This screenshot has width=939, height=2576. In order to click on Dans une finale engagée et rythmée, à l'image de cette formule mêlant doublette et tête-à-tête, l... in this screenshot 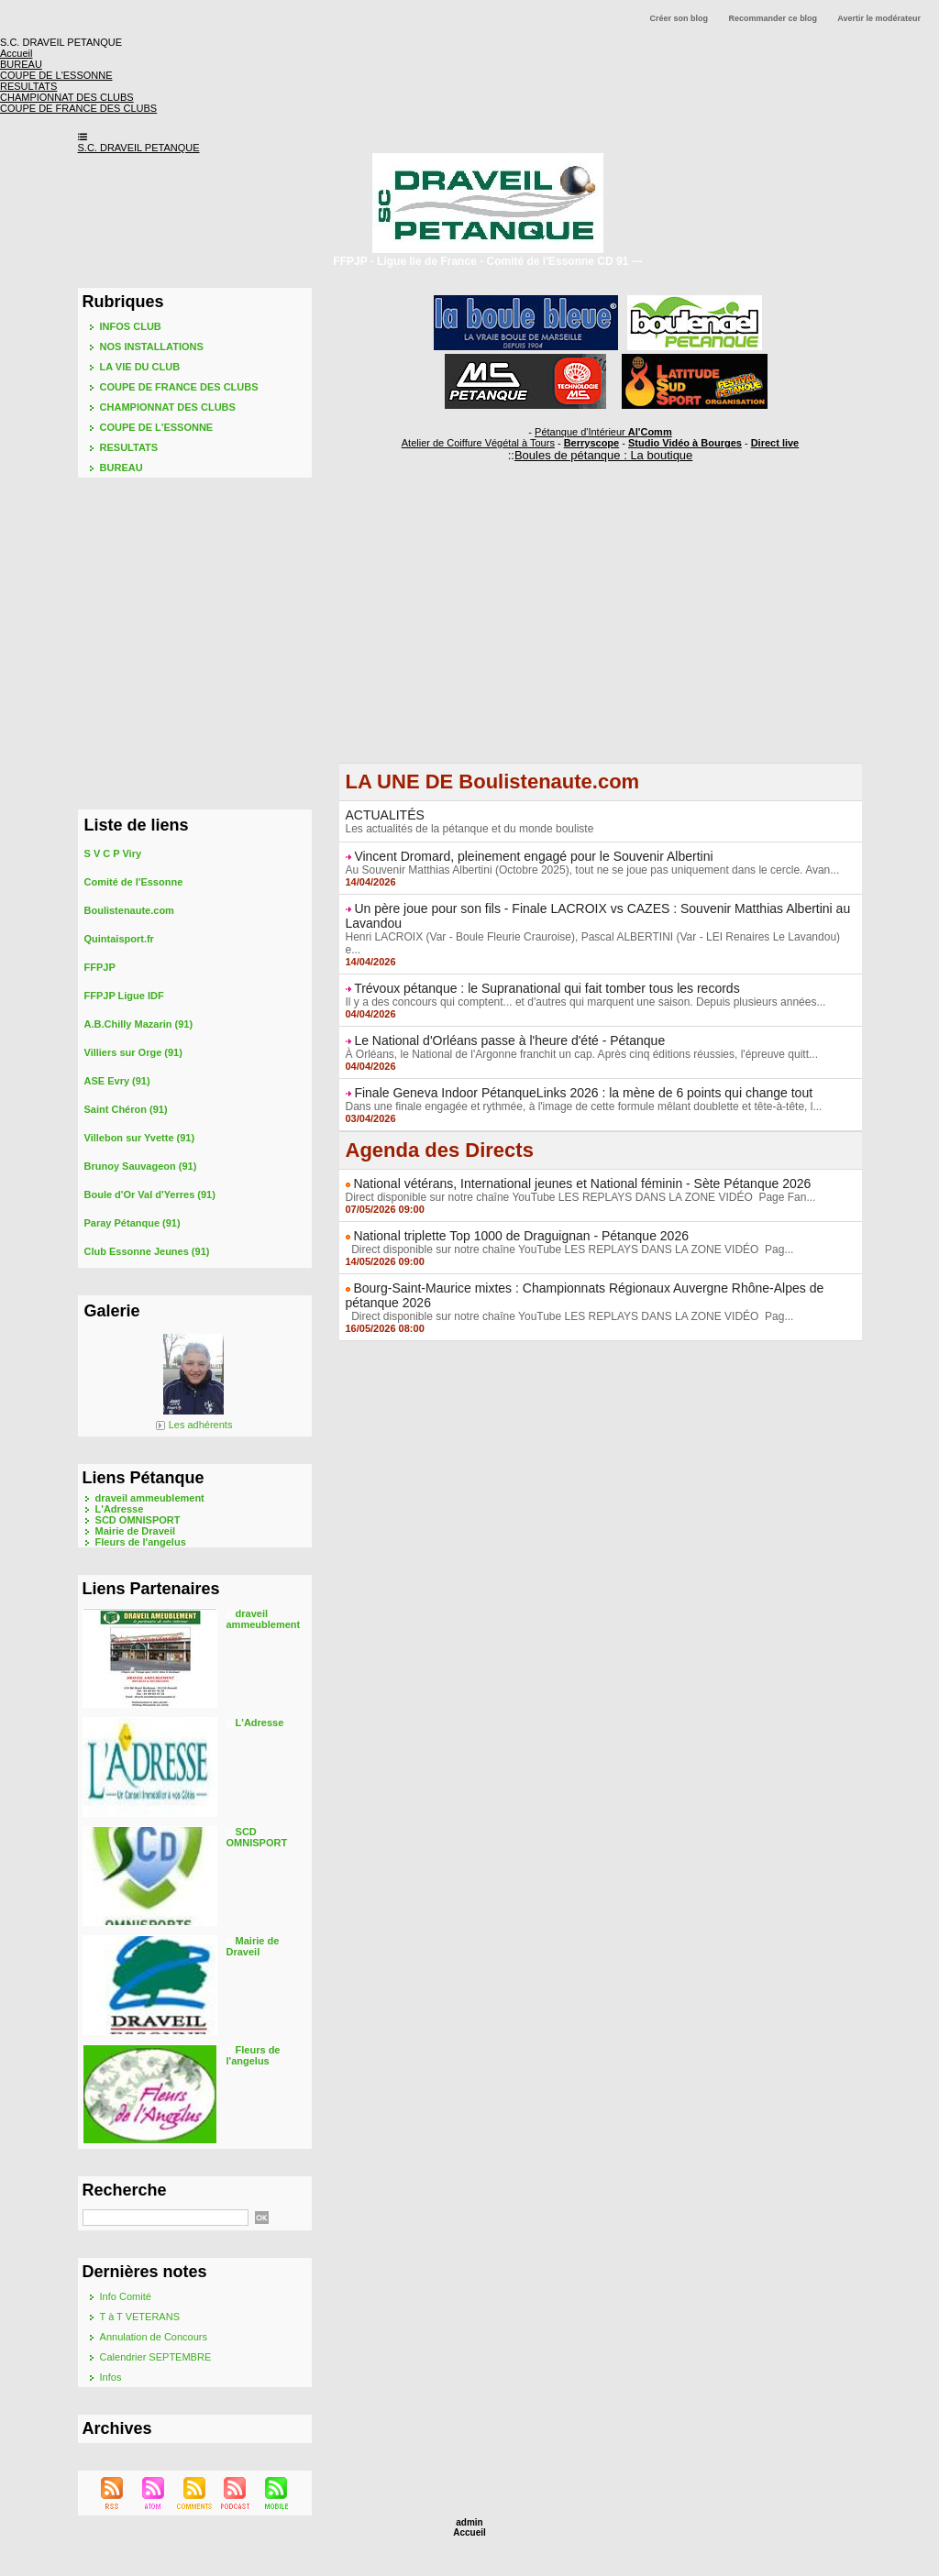, I will do `click(584, 1106)`.